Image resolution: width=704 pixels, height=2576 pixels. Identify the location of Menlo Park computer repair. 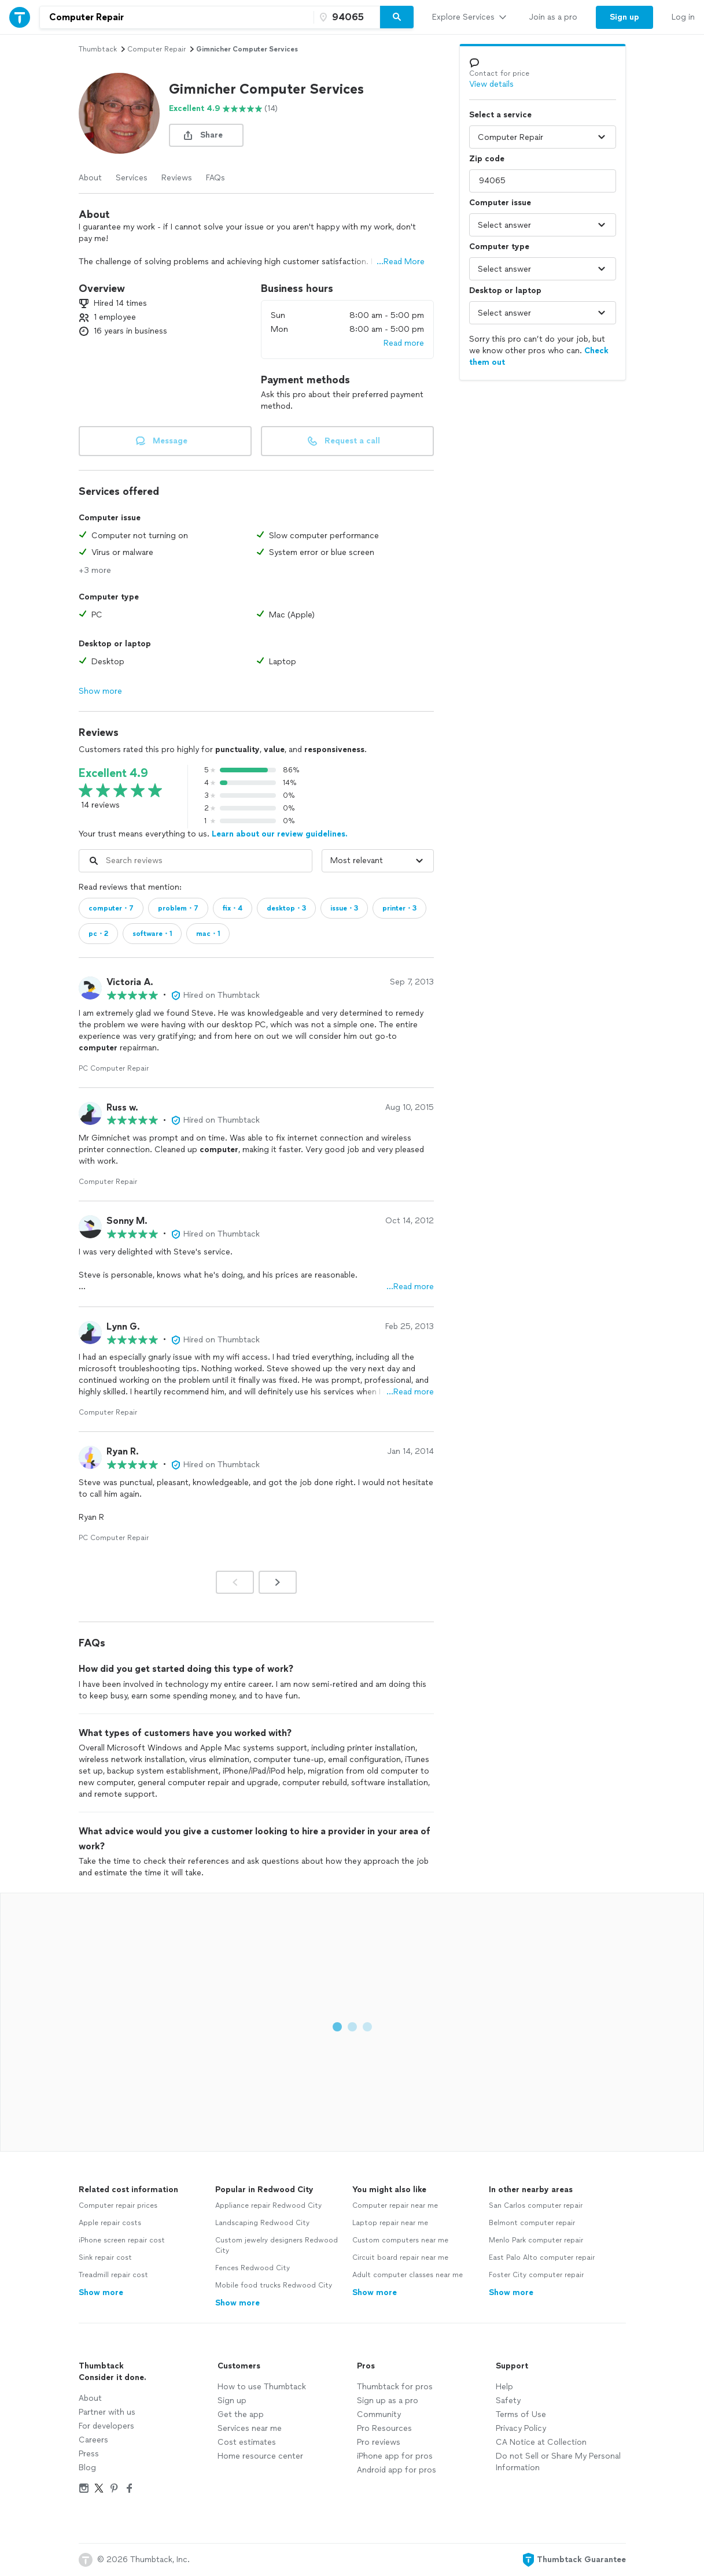
(536, 2240).